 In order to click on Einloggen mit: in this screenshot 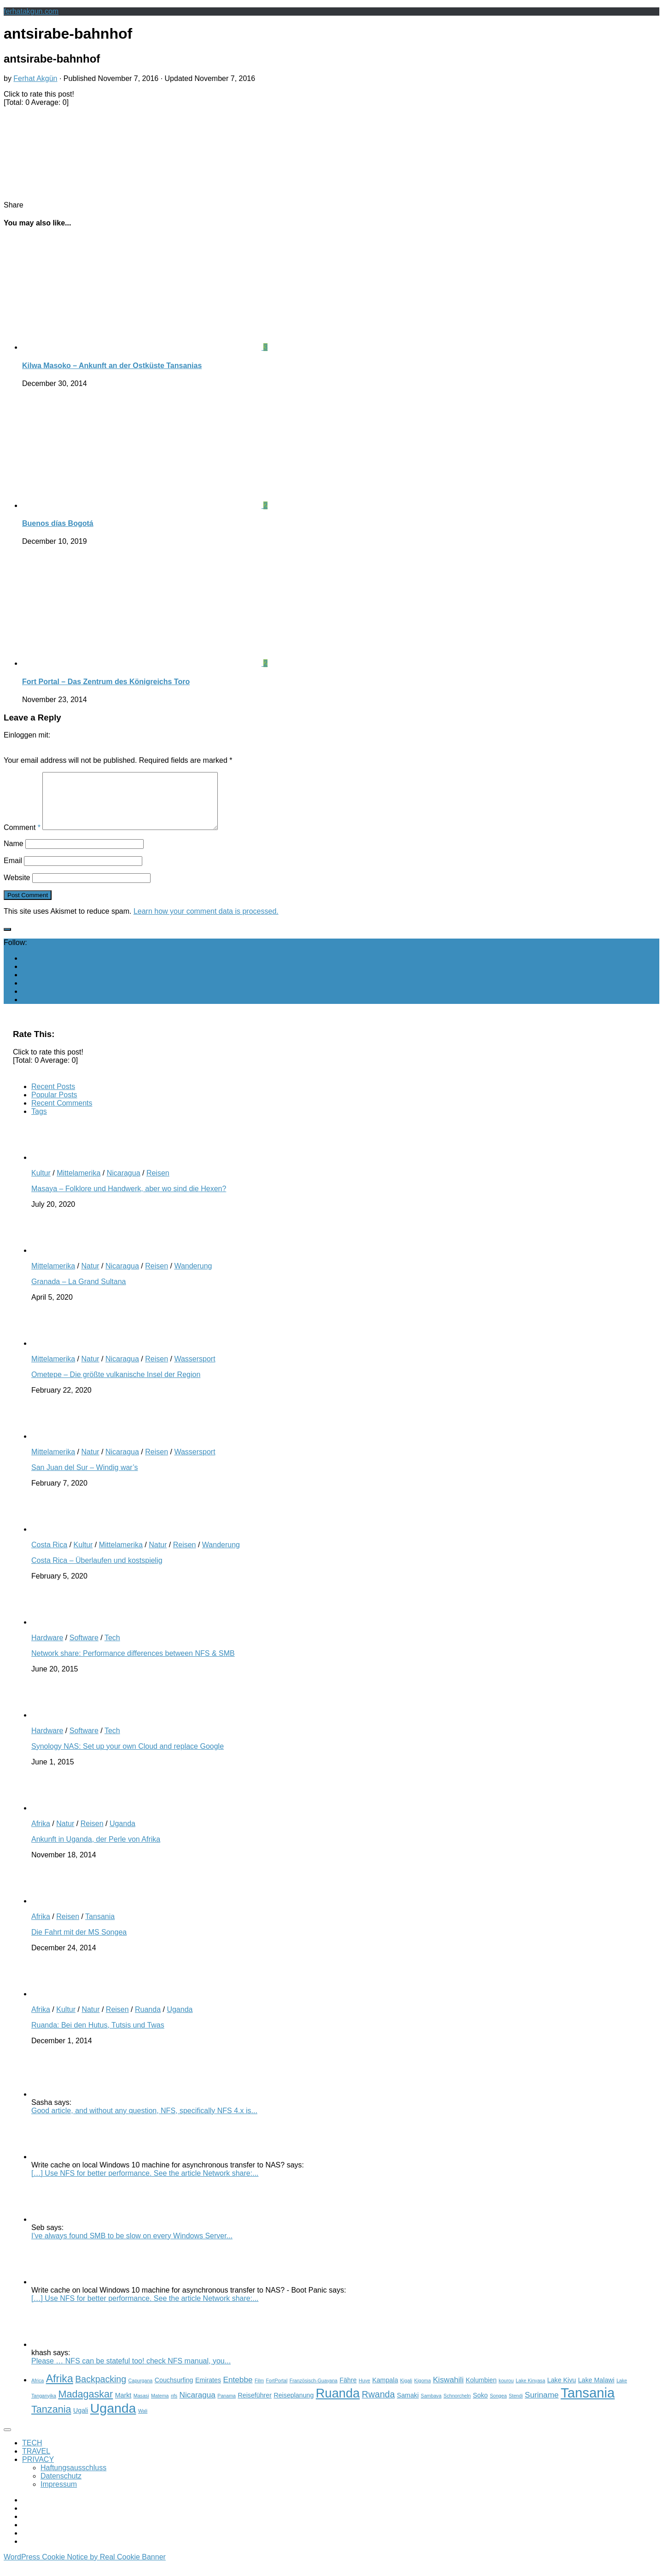, I will do `click(27, 735)`.